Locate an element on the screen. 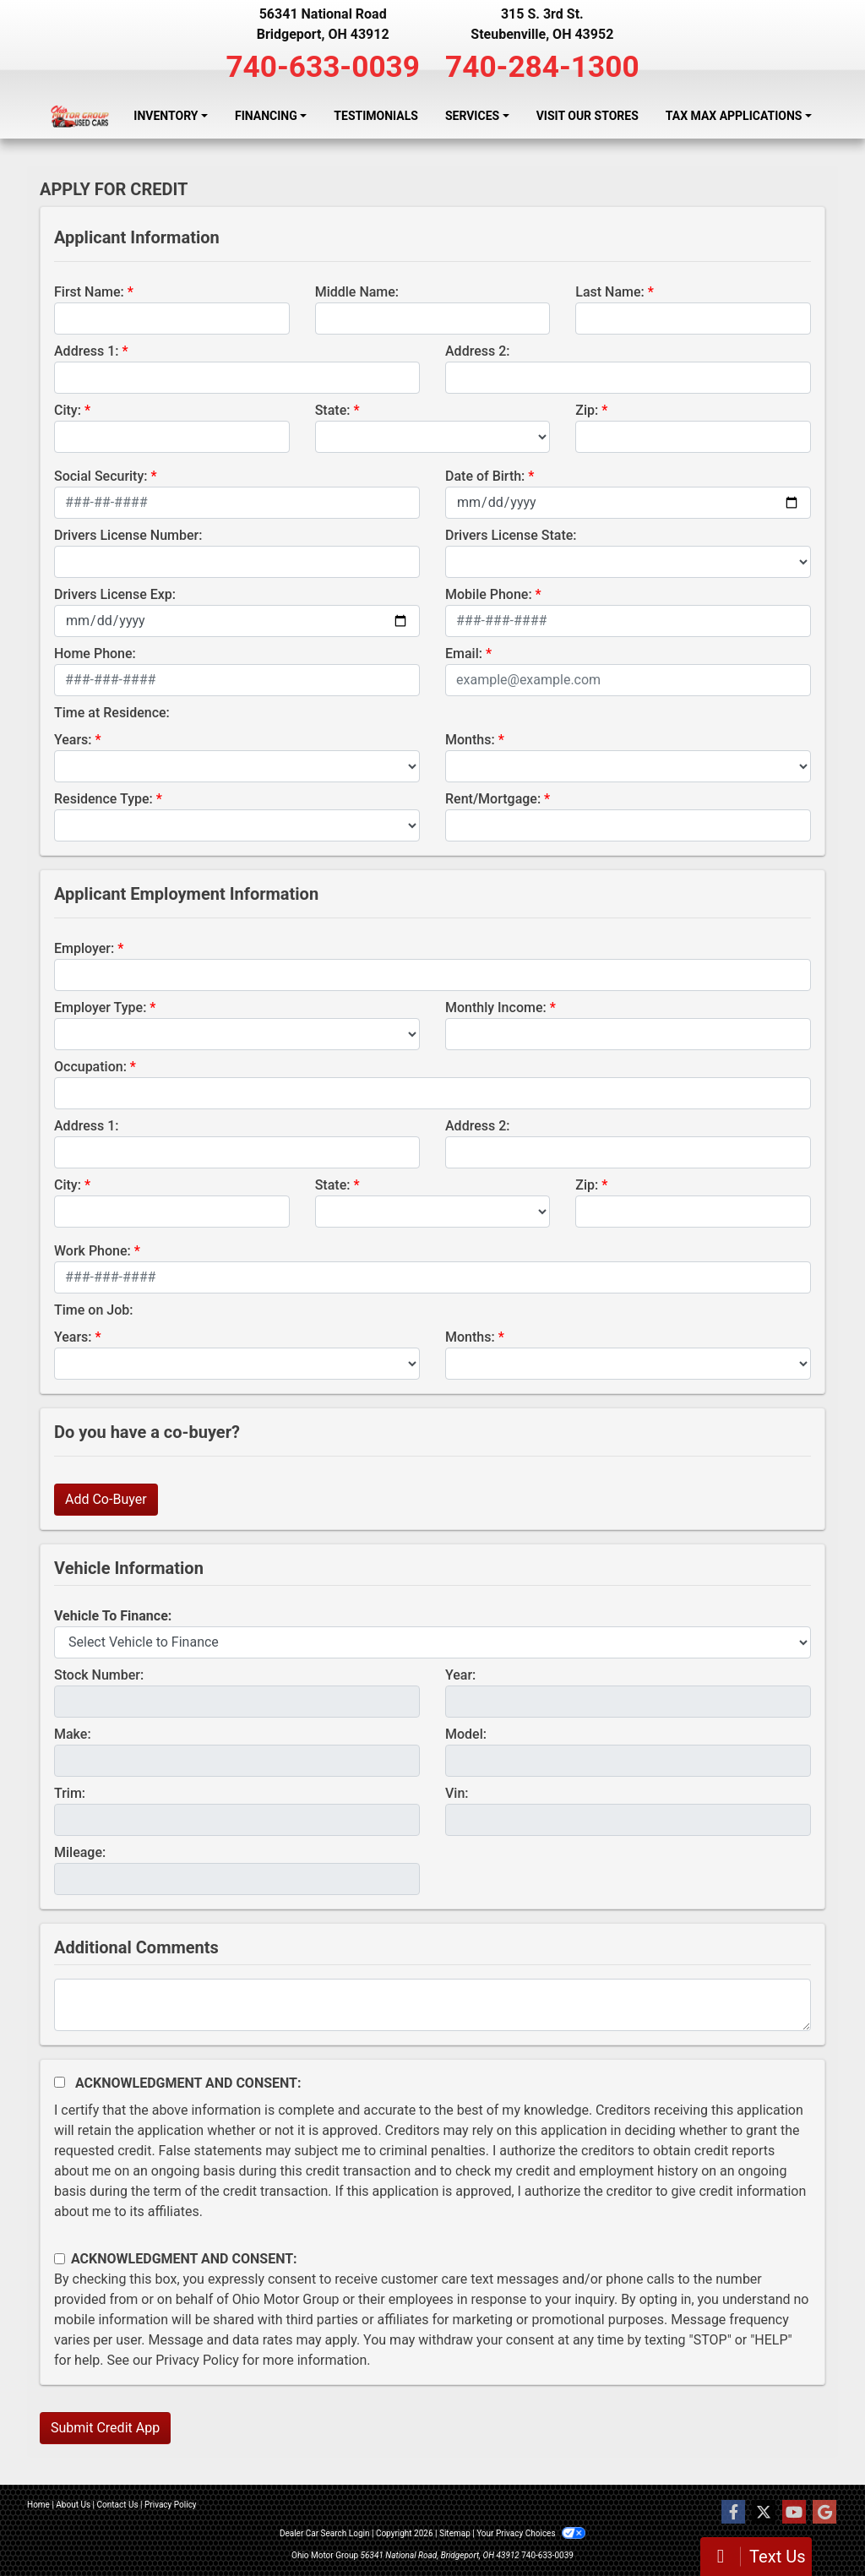 The image size is (865, 2576). Drivers License Exp: is located at coordinates (115, 594).